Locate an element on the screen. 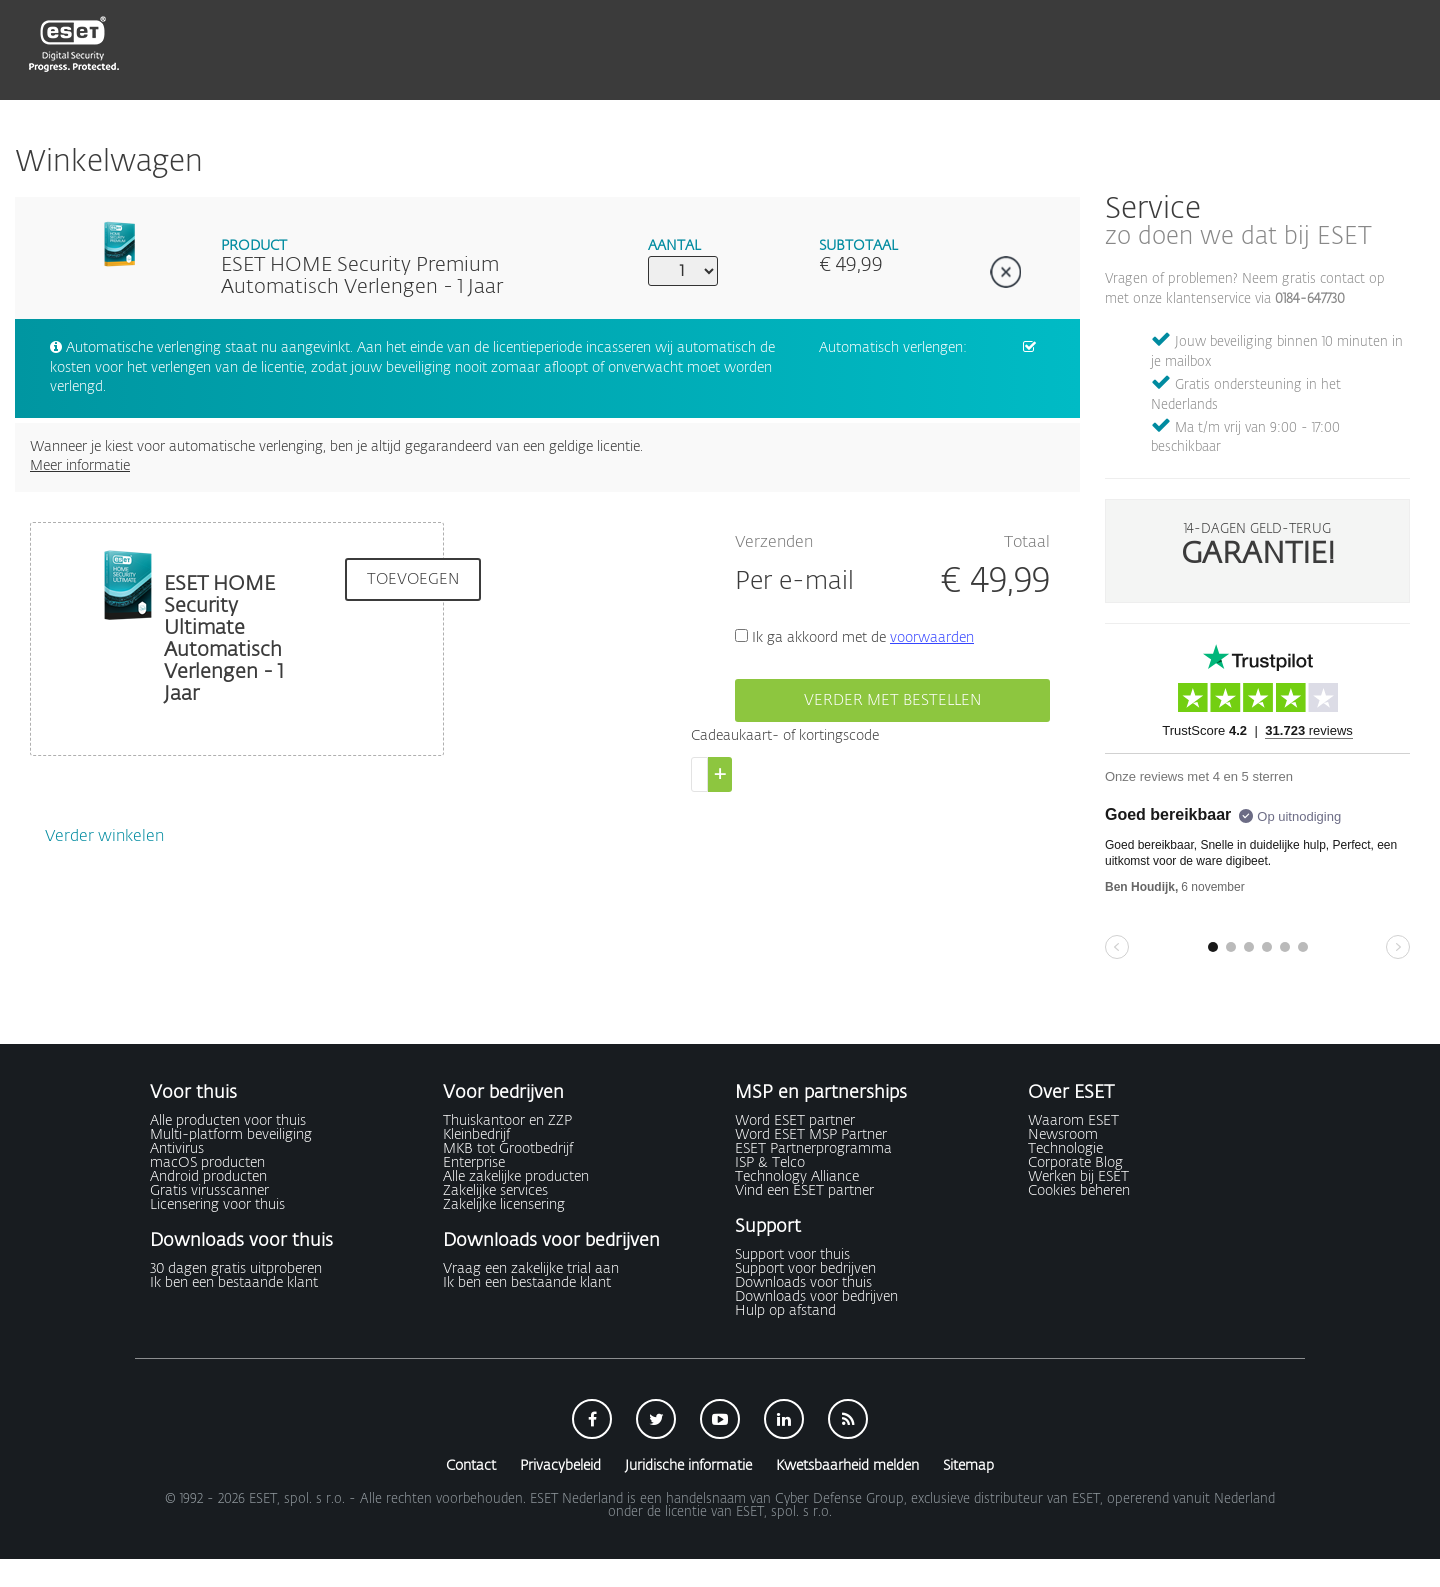 This screenshot has width=1440, height=1587. Technology Alliance is located at coordinates (797, 1177).